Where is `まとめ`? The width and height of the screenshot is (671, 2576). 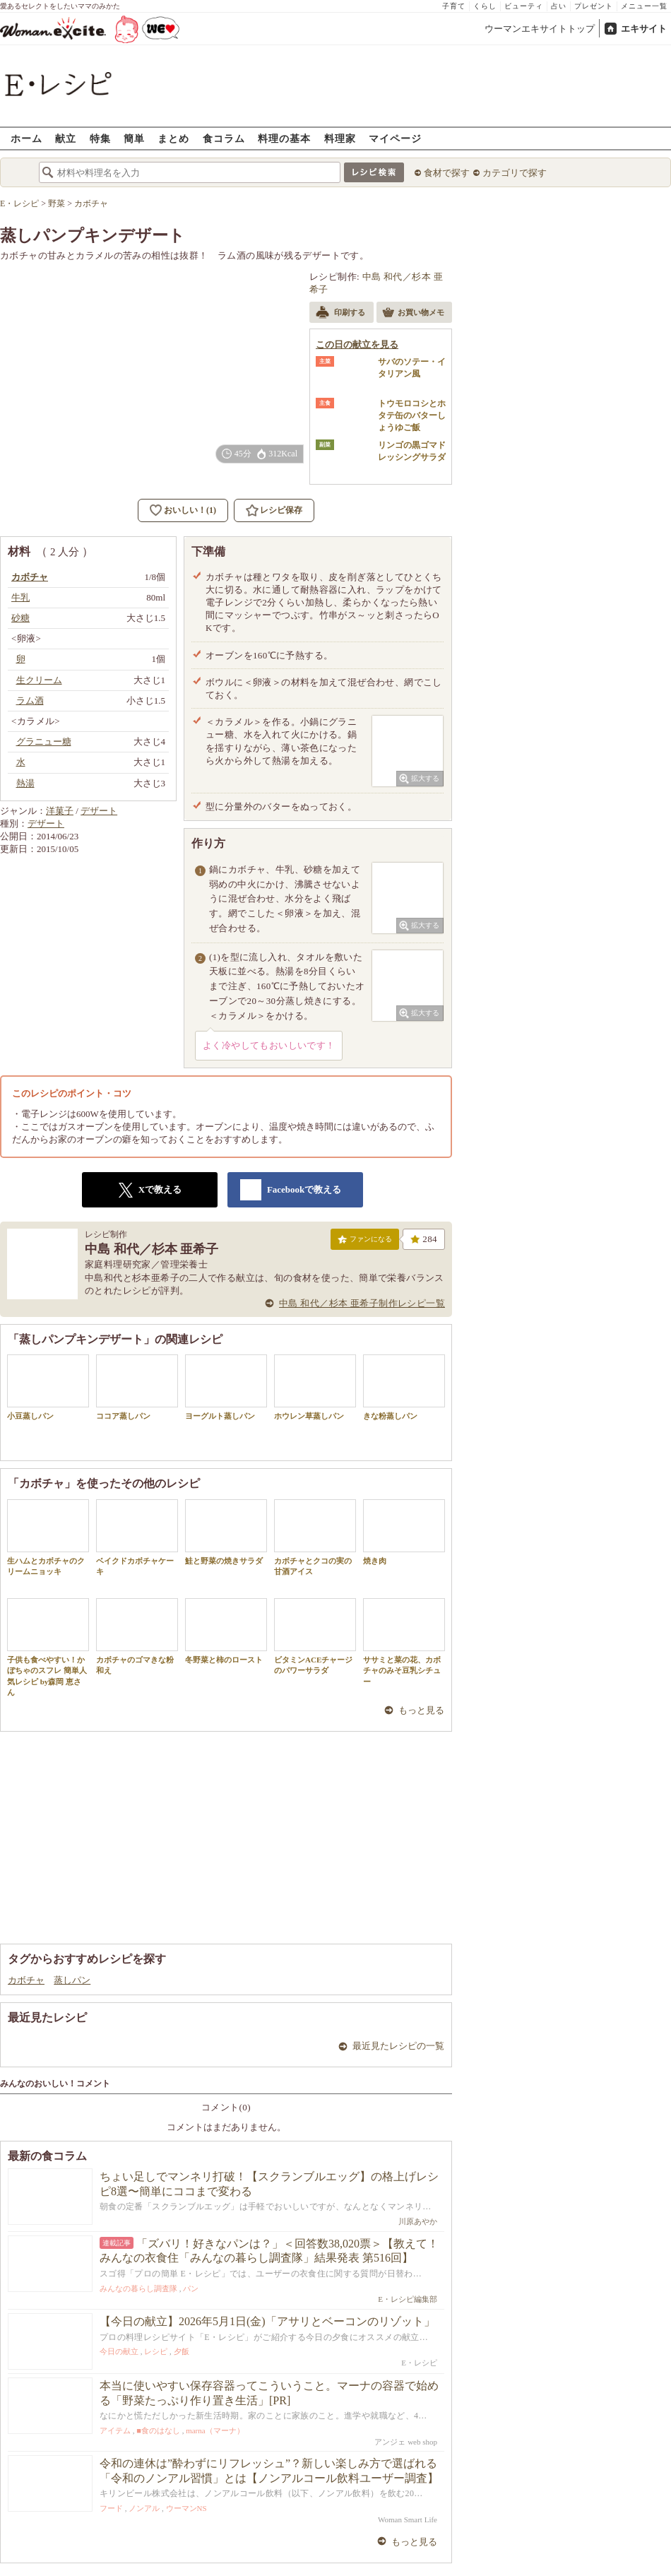
まとめ is located at coordinates (173, 138).